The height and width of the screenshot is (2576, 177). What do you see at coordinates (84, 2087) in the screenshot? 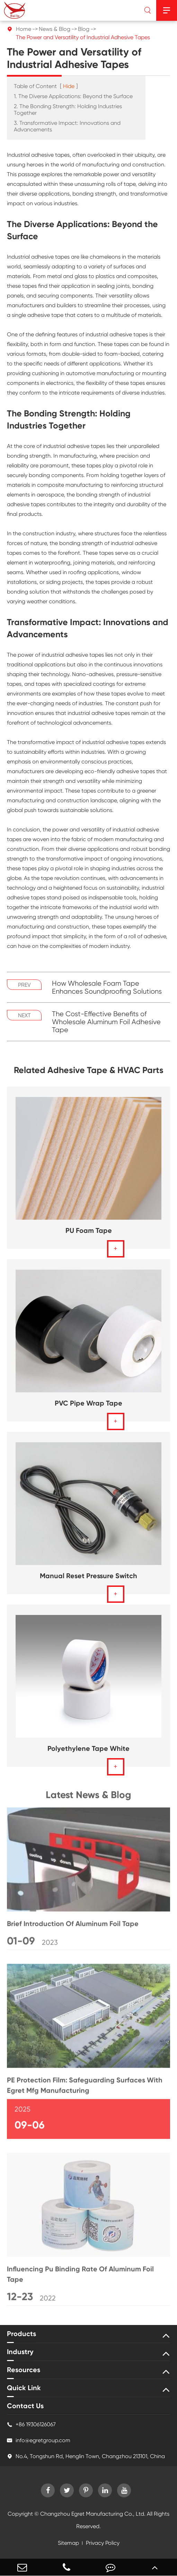
I see `PE Protection Film: Safeguarding Surfaces With Egret Mfg Manufacturing` at bounding box center [84, 2087].